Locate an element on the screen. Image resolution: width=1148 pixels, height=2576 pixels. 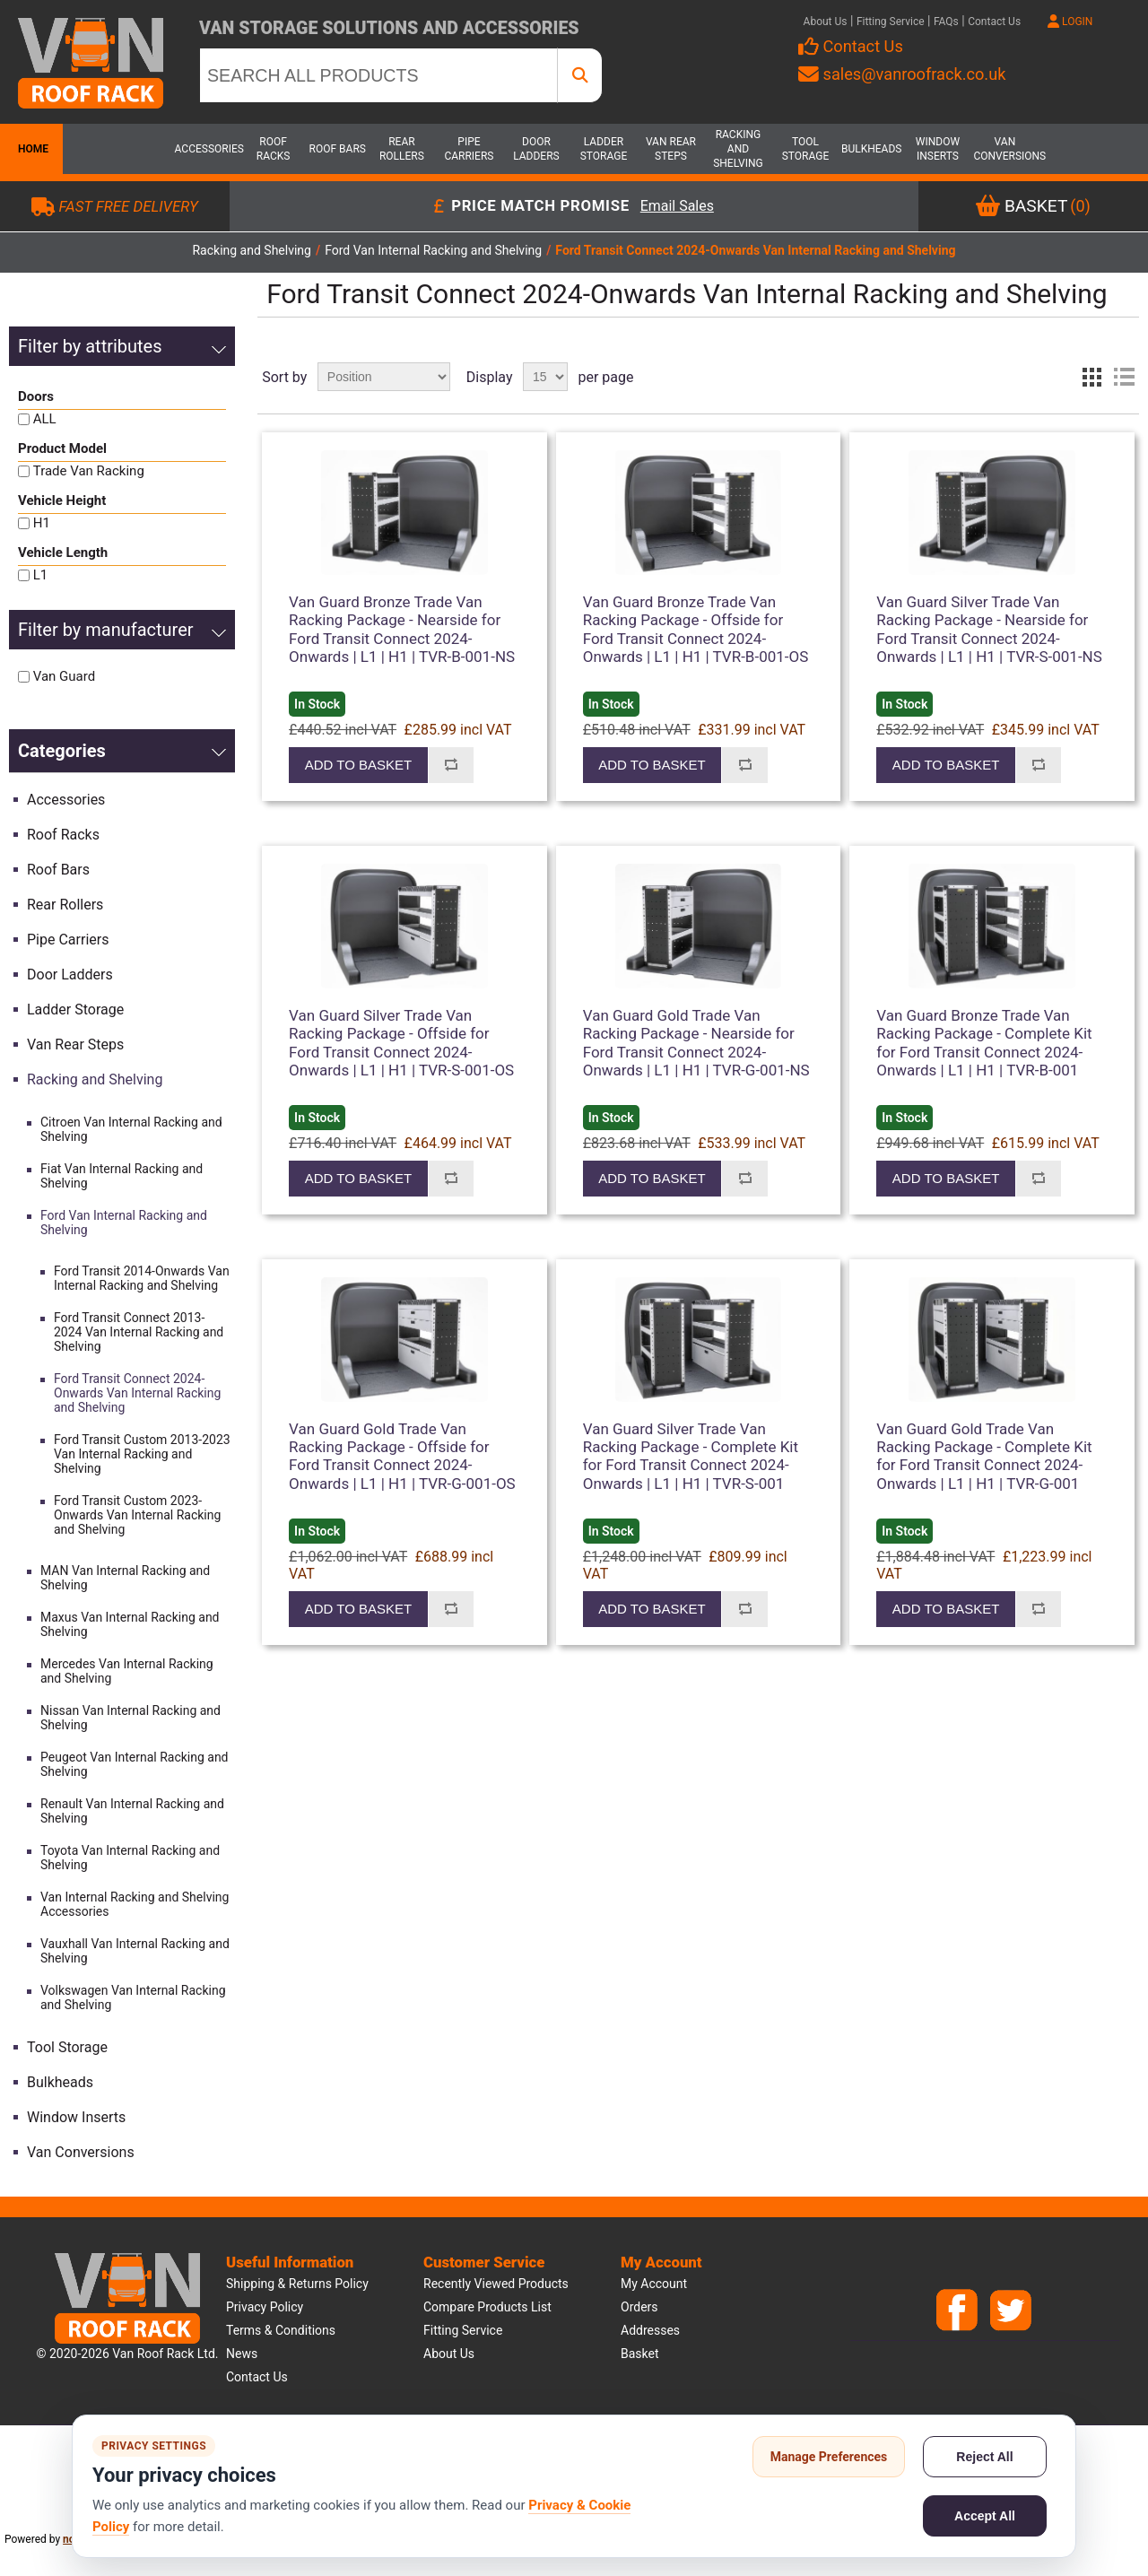
L1 is located at coordinates (40, 575).